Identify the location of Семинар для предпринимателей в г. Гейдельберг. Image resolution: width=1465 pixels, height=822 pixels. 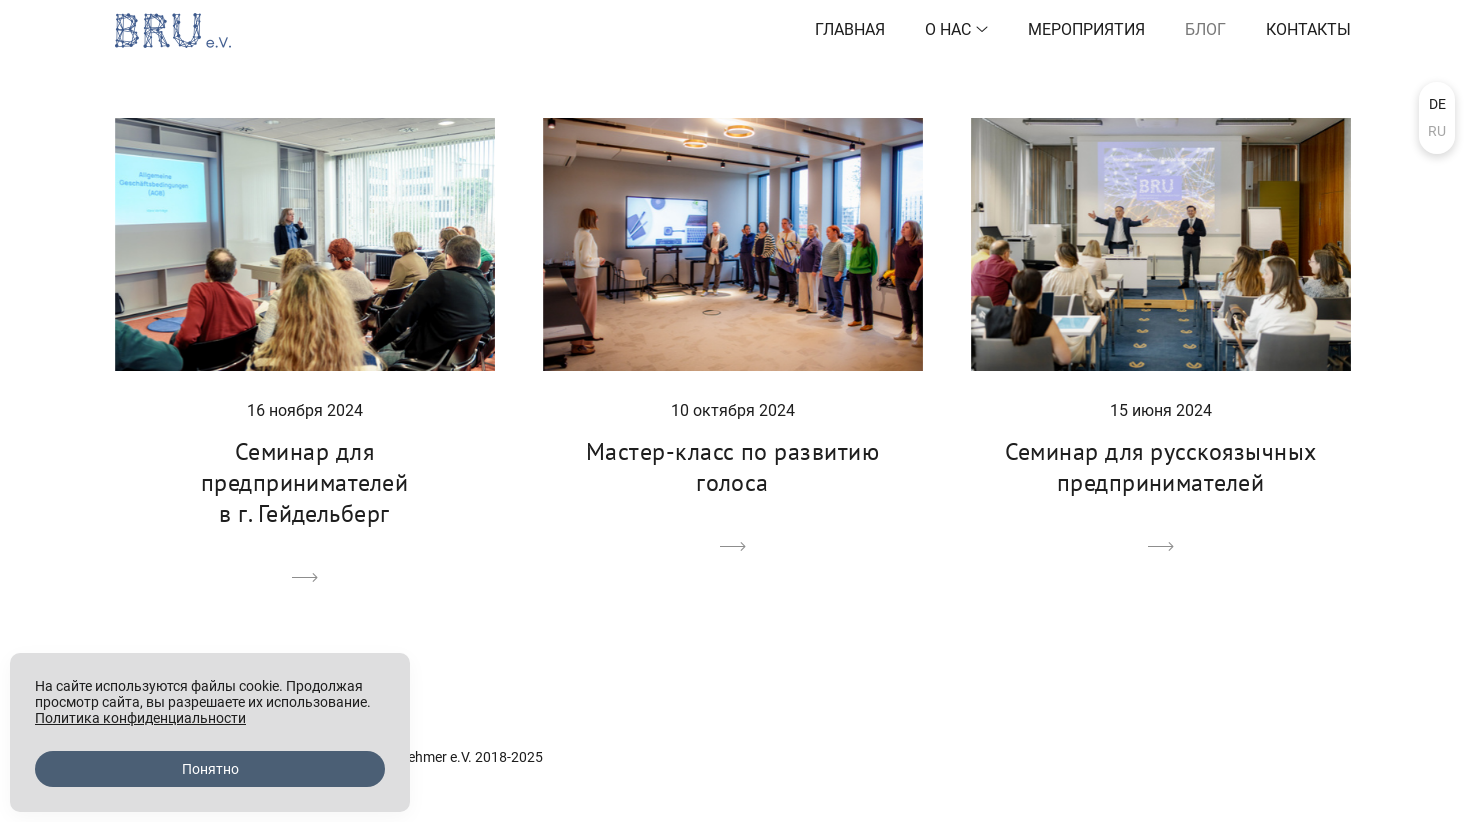
(305, 482).